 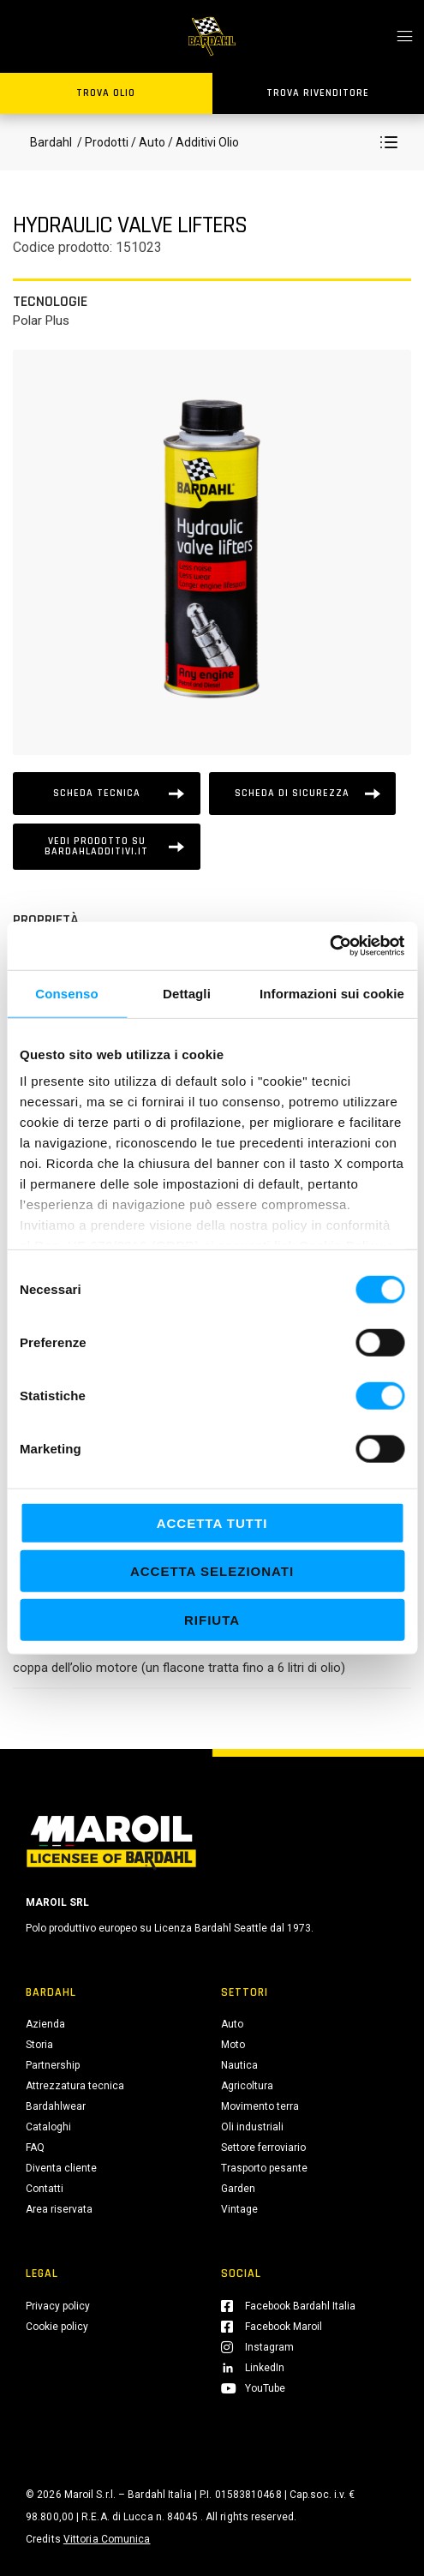 I want to click on [Cookiebot di Usercentrics - si apre in una nuova scheda], so click(x=329, y=946).